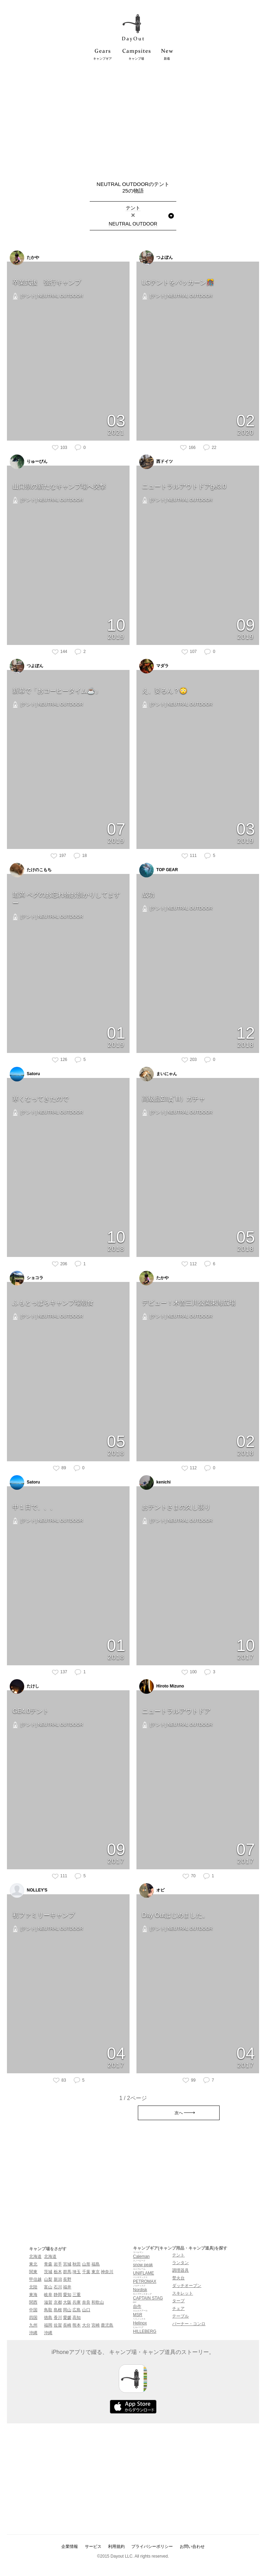 This screenshot has width=266, height=2576. What do you see at coordinates (33, 2294) in the screenshot?
I see `東海` at bounding box center [33, 2294].